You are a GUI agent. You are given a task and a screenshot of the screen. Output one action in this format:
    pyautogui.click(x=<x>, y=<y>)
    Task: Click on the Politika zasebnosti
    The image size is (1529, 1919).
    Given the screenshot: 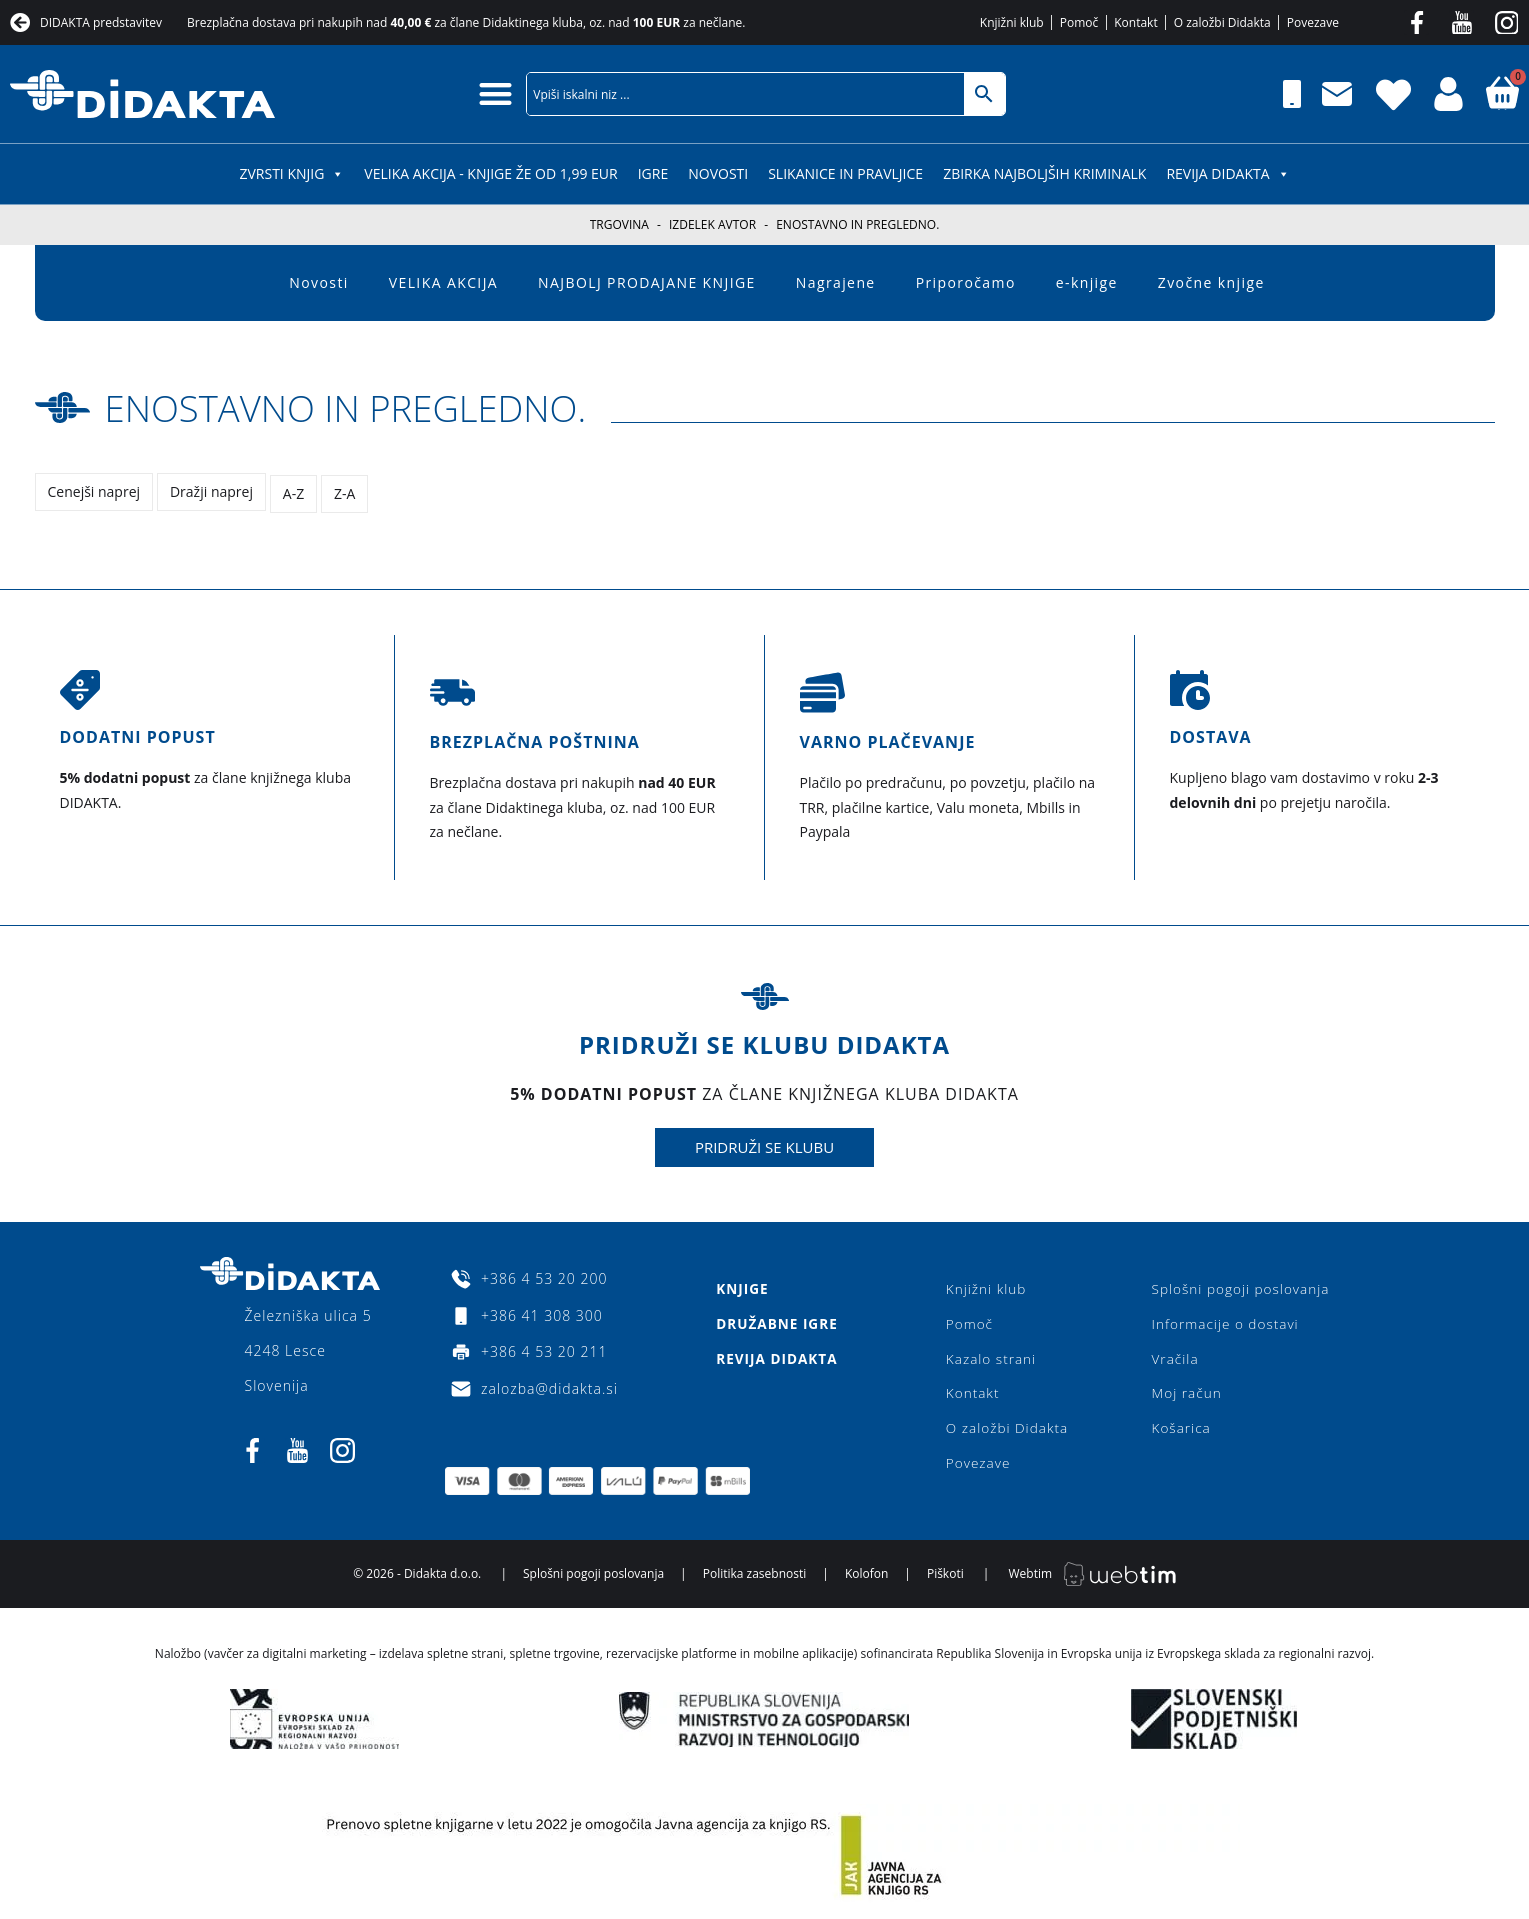 What is the action you would take?
    pyautogui.click(x=755, y=1578)
    